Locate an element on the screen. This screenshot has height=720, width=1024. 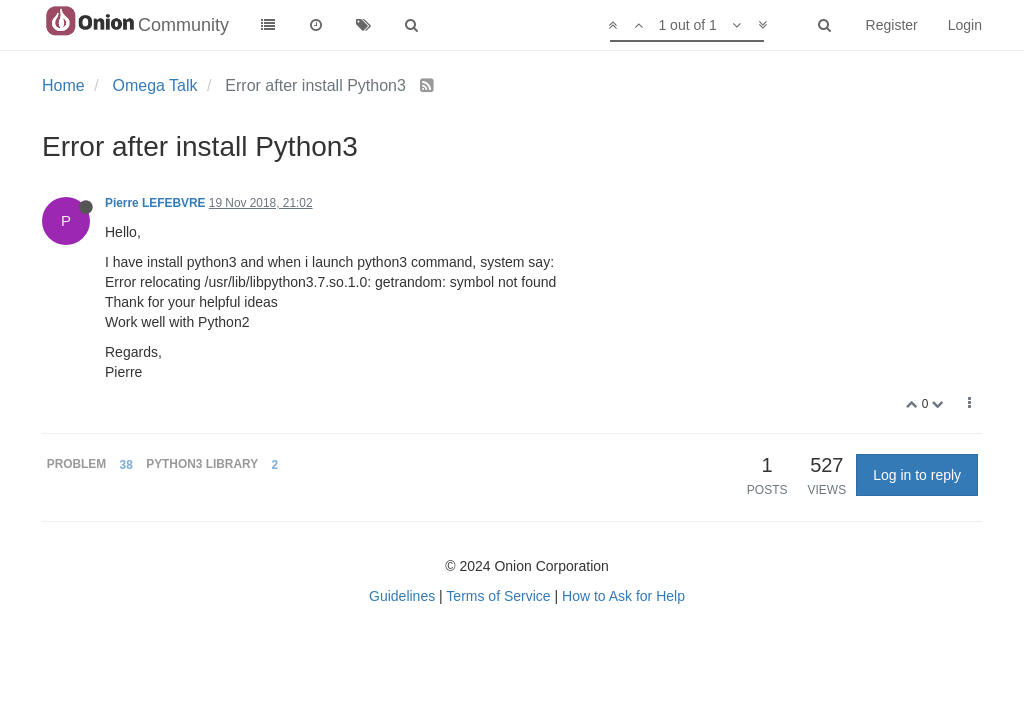
Terms of Service is located at coordinates (498, 596).